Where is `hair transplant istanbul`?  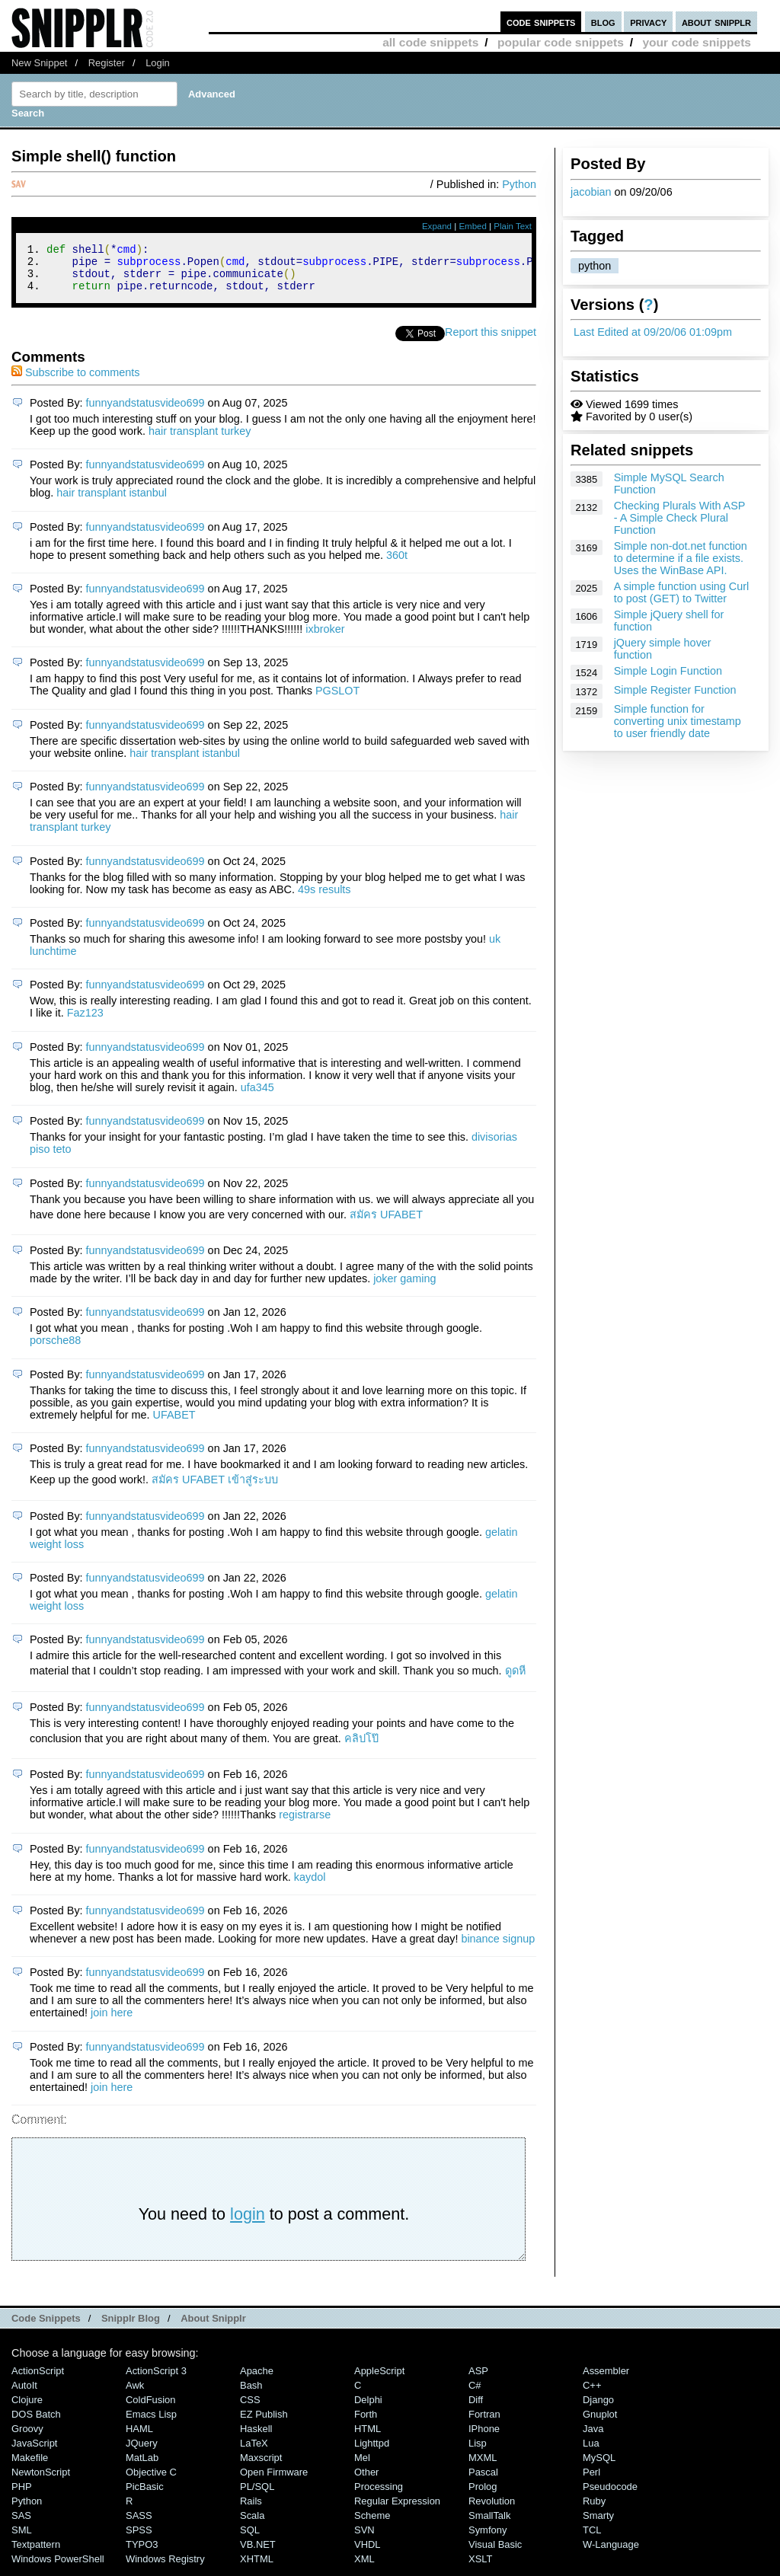 hair transplant istanbul is located at coordinates (111, 502).